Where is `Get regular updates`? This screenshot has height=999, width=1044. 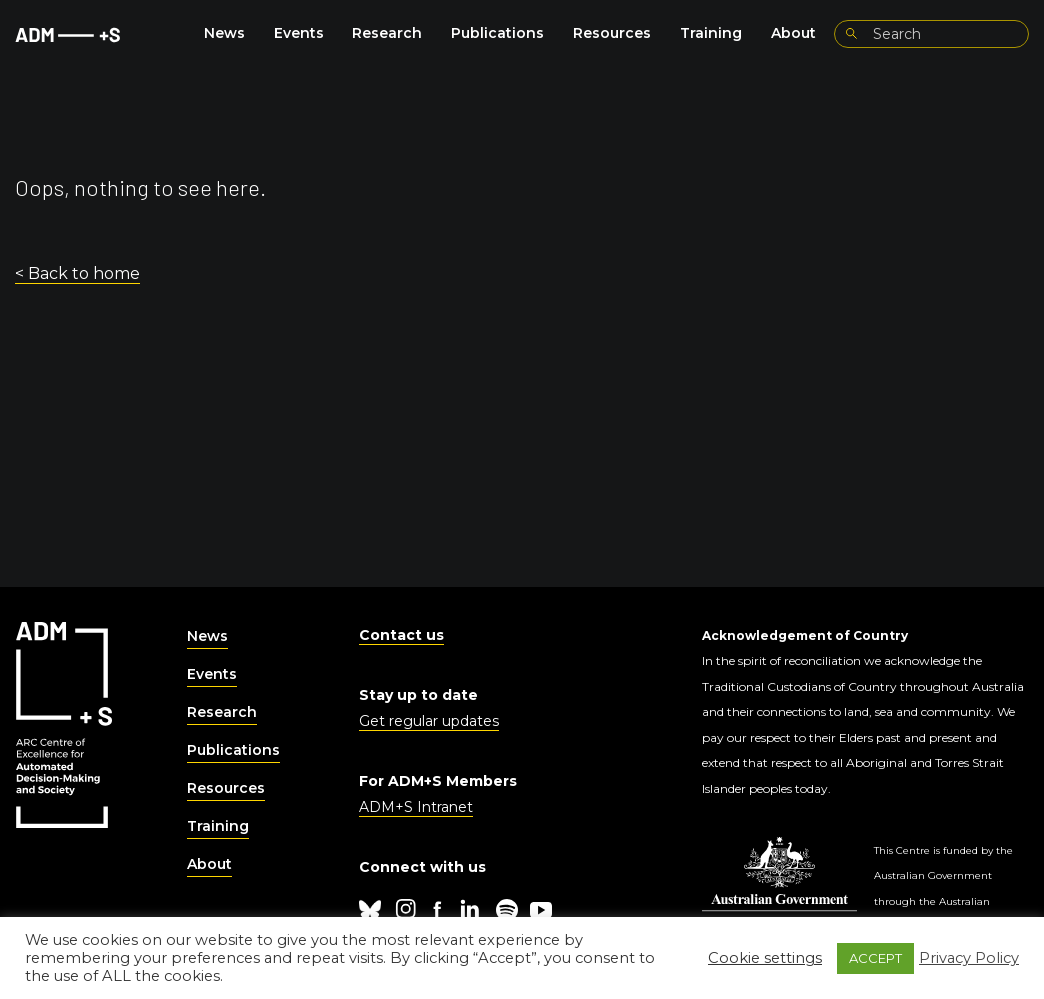
Get regular updates is located at coordinates (429, 721).